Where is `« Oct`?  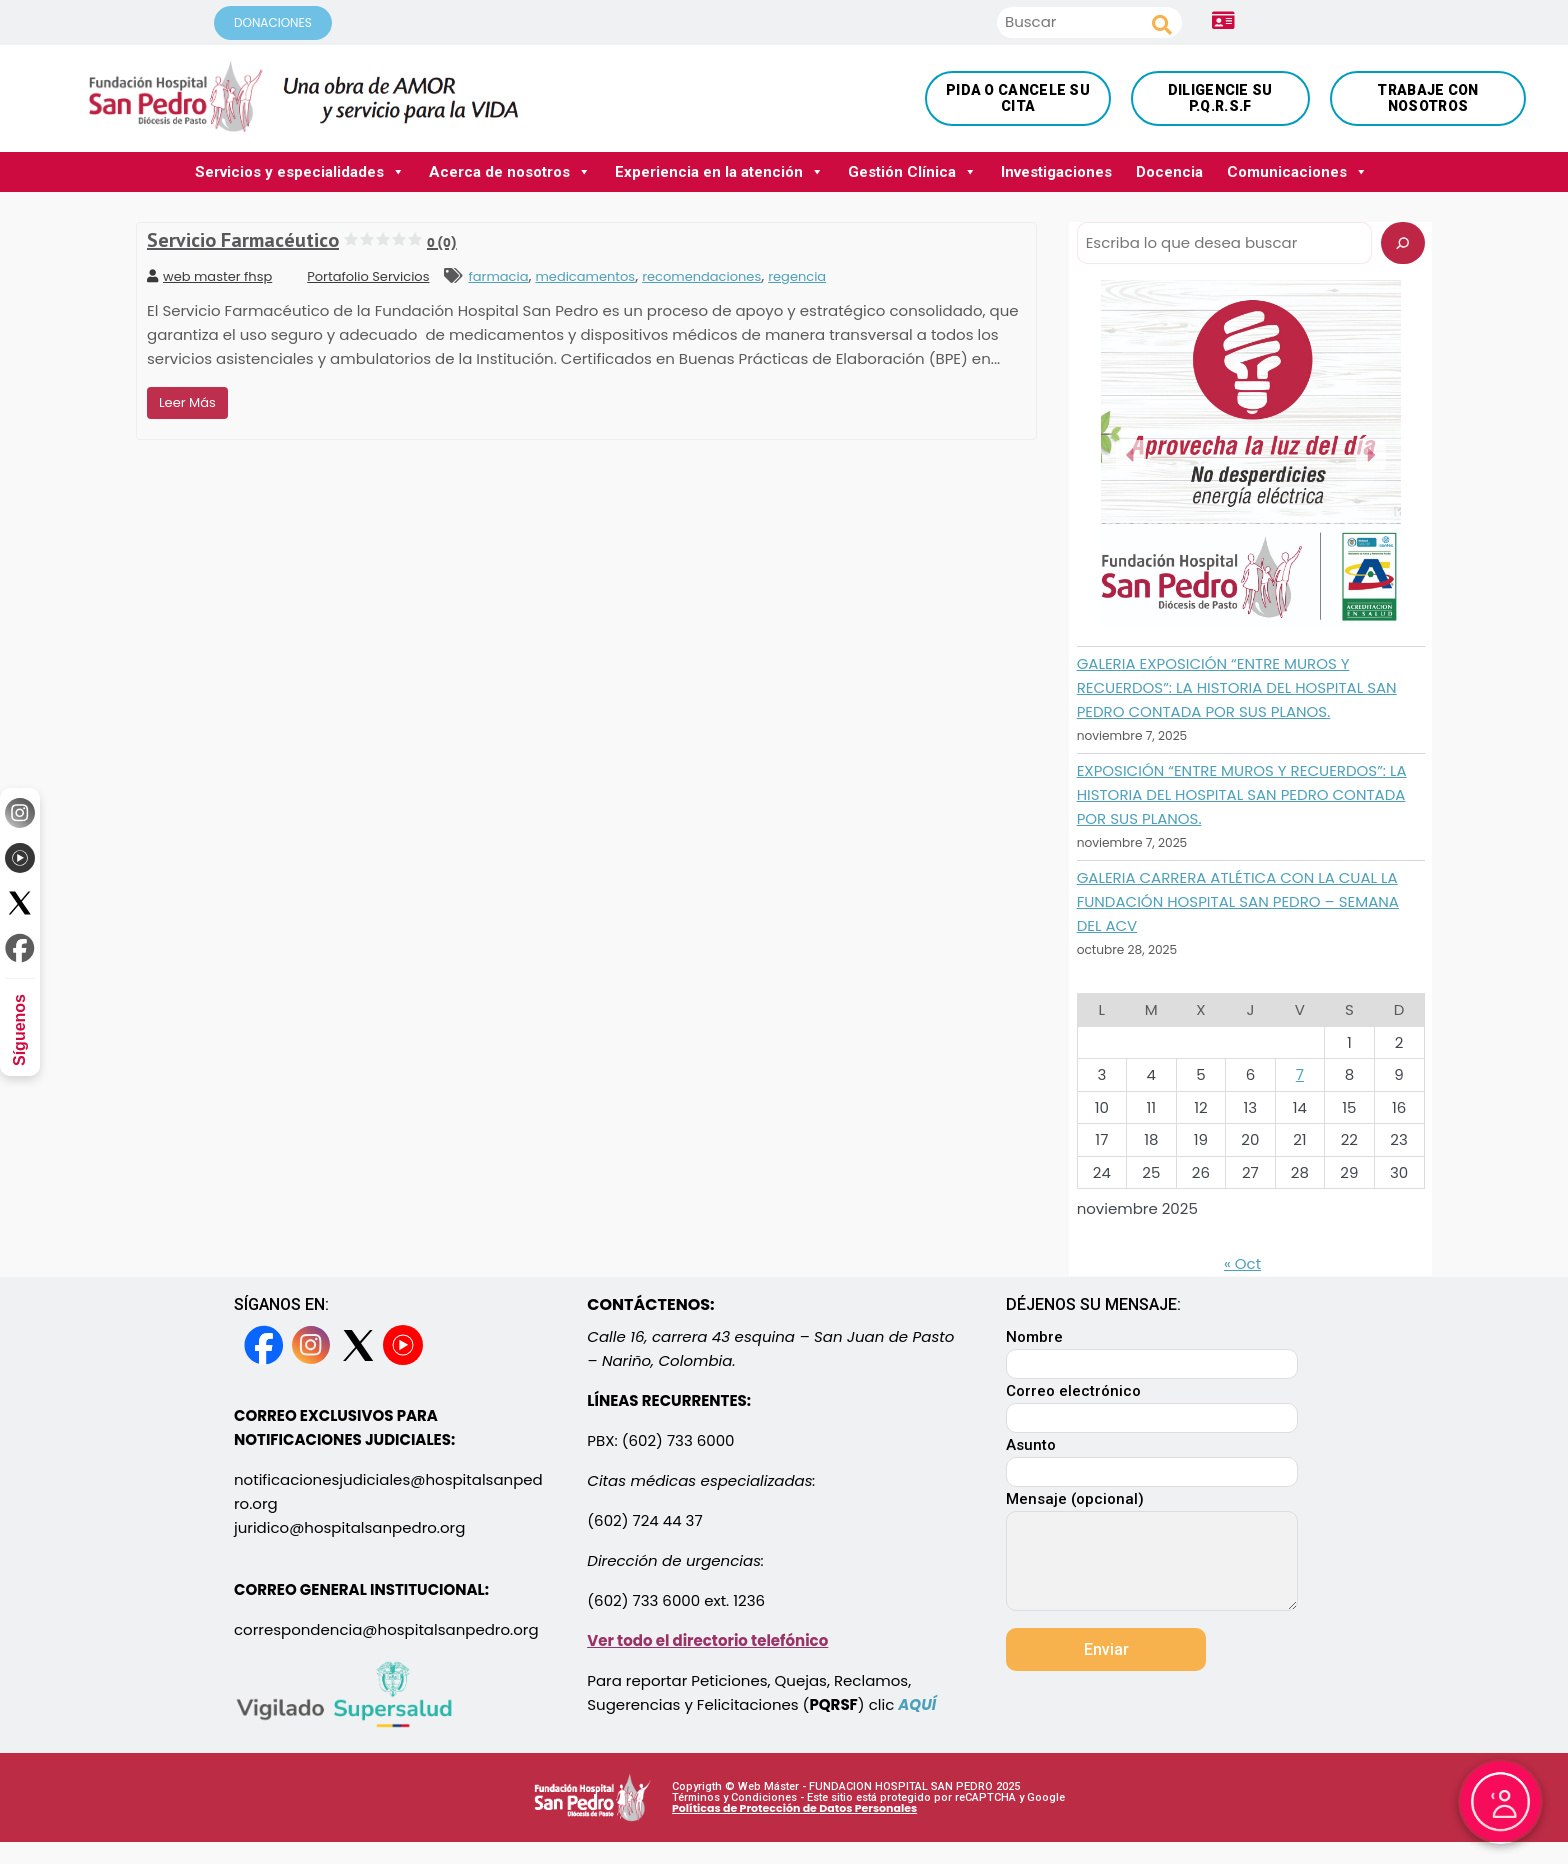 « Oct is located at coordinates (1242, 1263).